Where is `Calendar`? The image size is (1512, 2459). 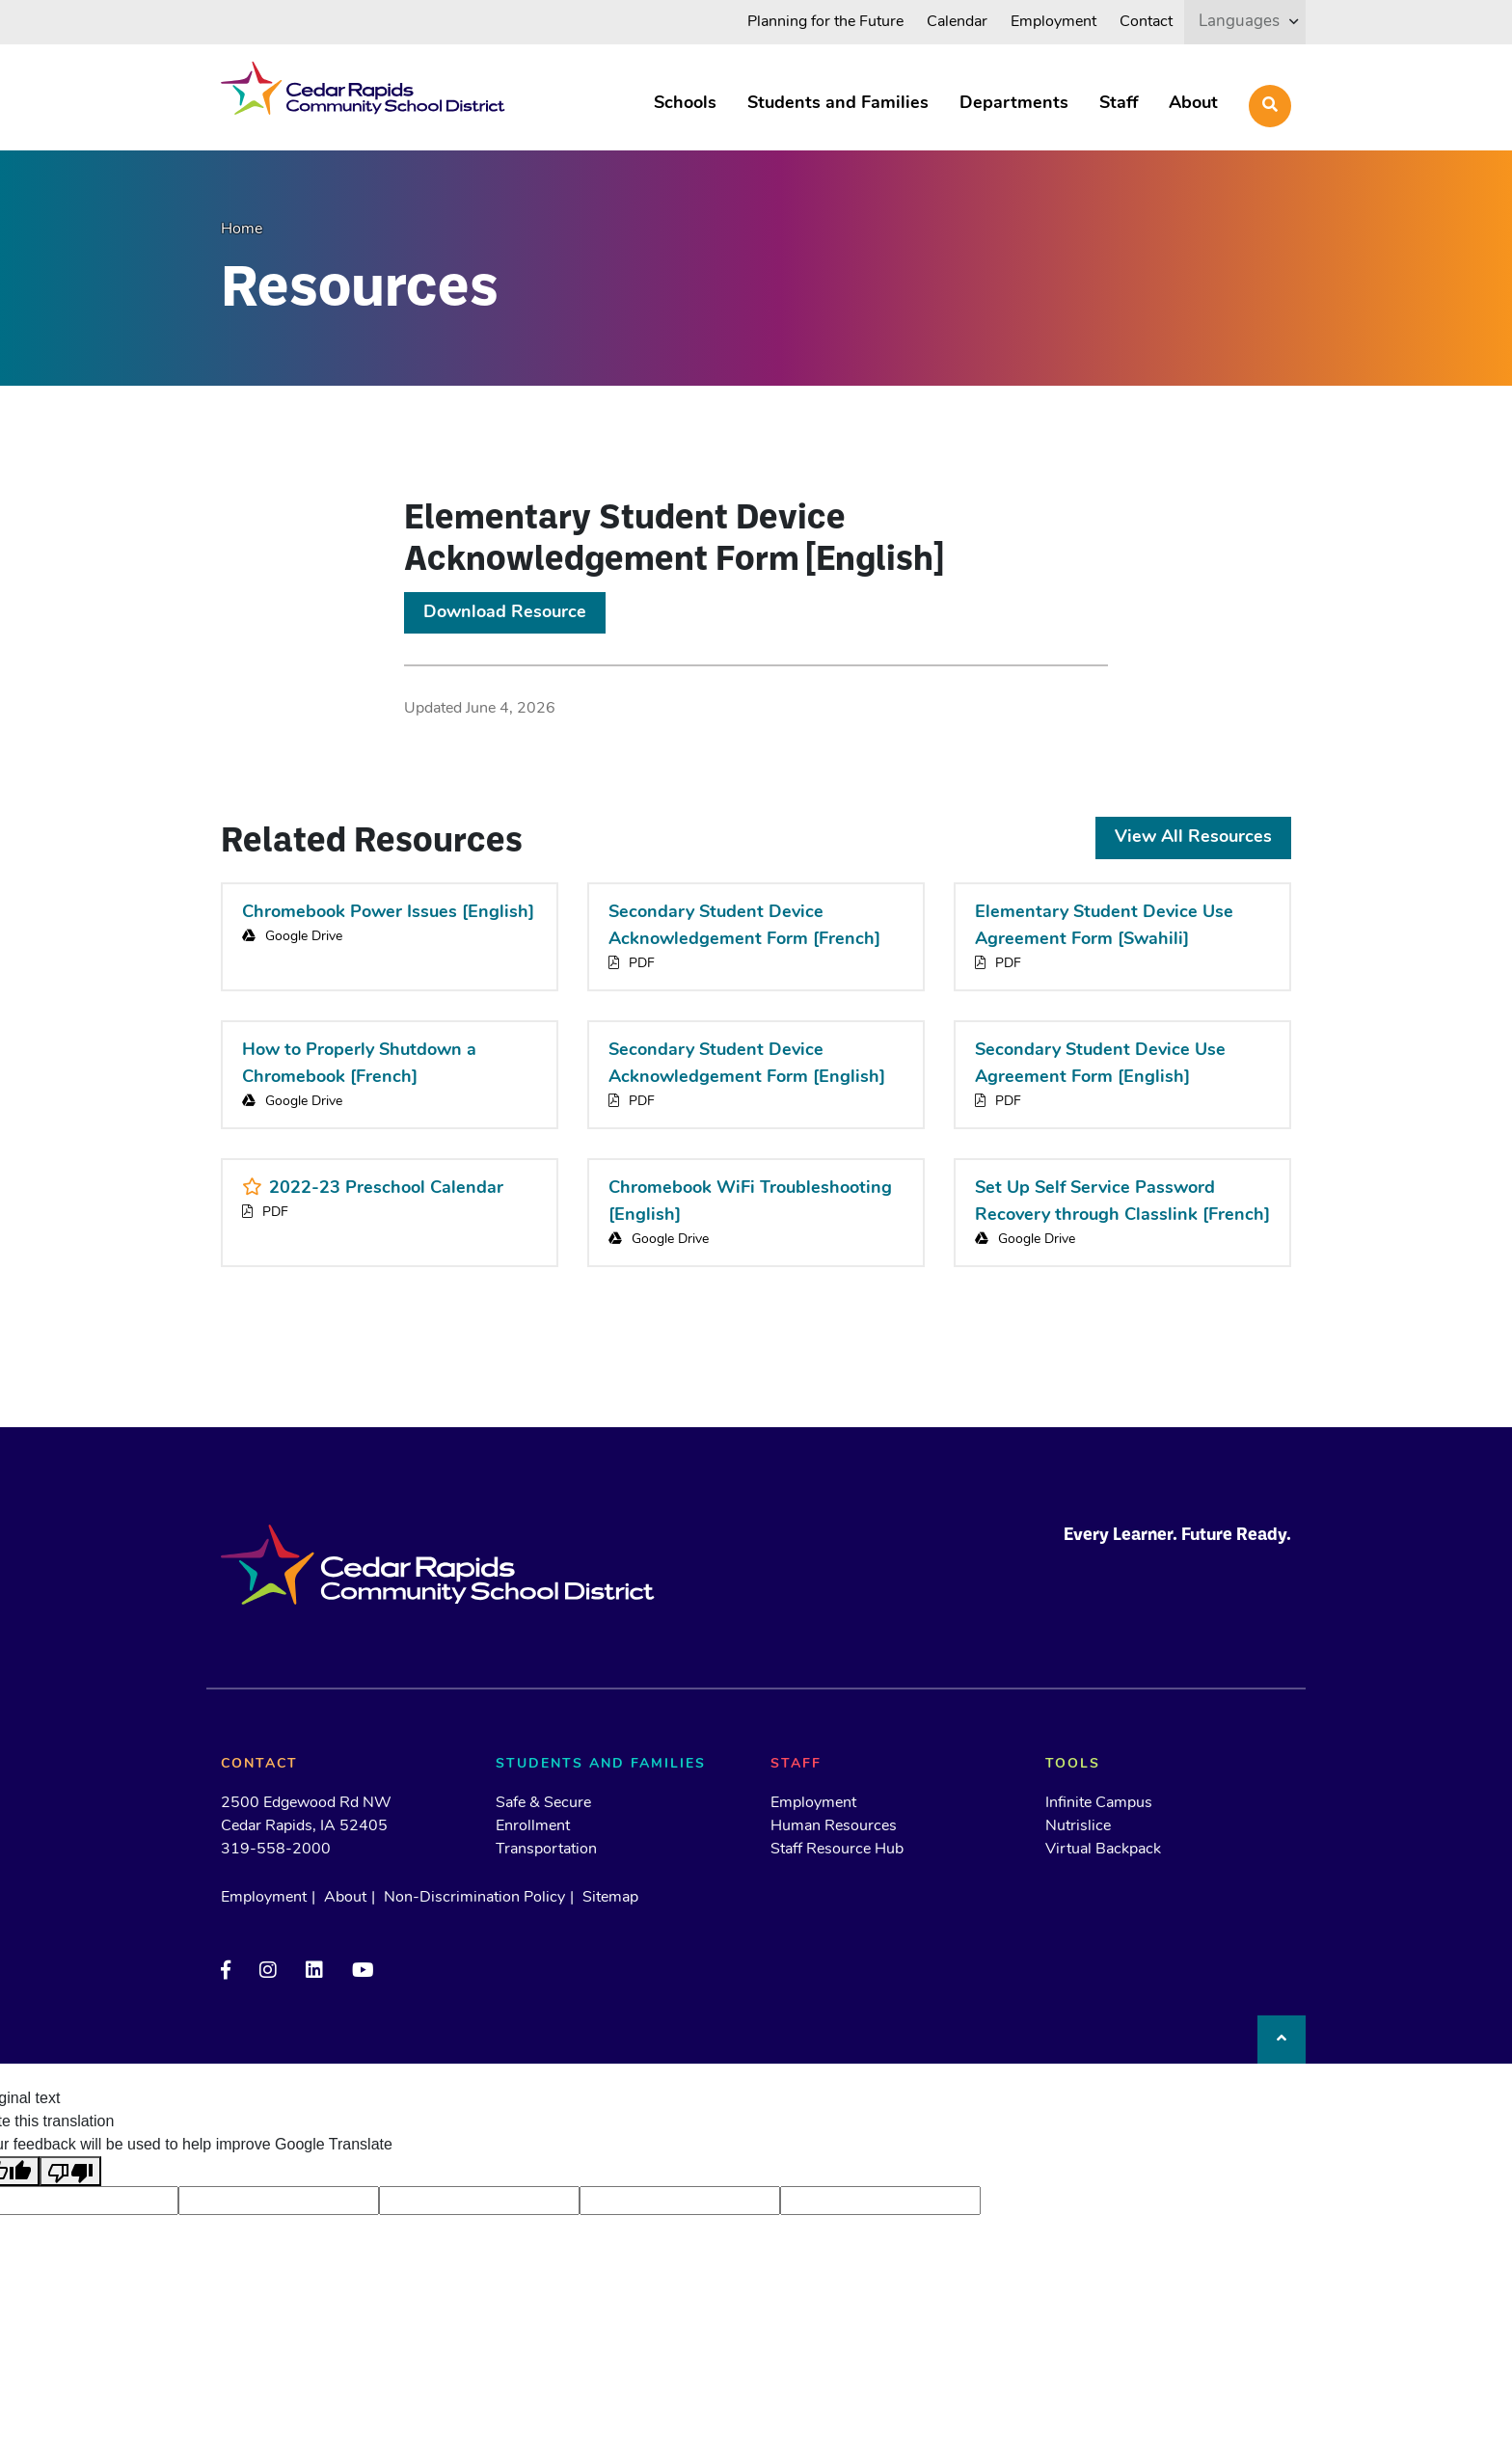
Calendar is located at coordinates (957, 22).